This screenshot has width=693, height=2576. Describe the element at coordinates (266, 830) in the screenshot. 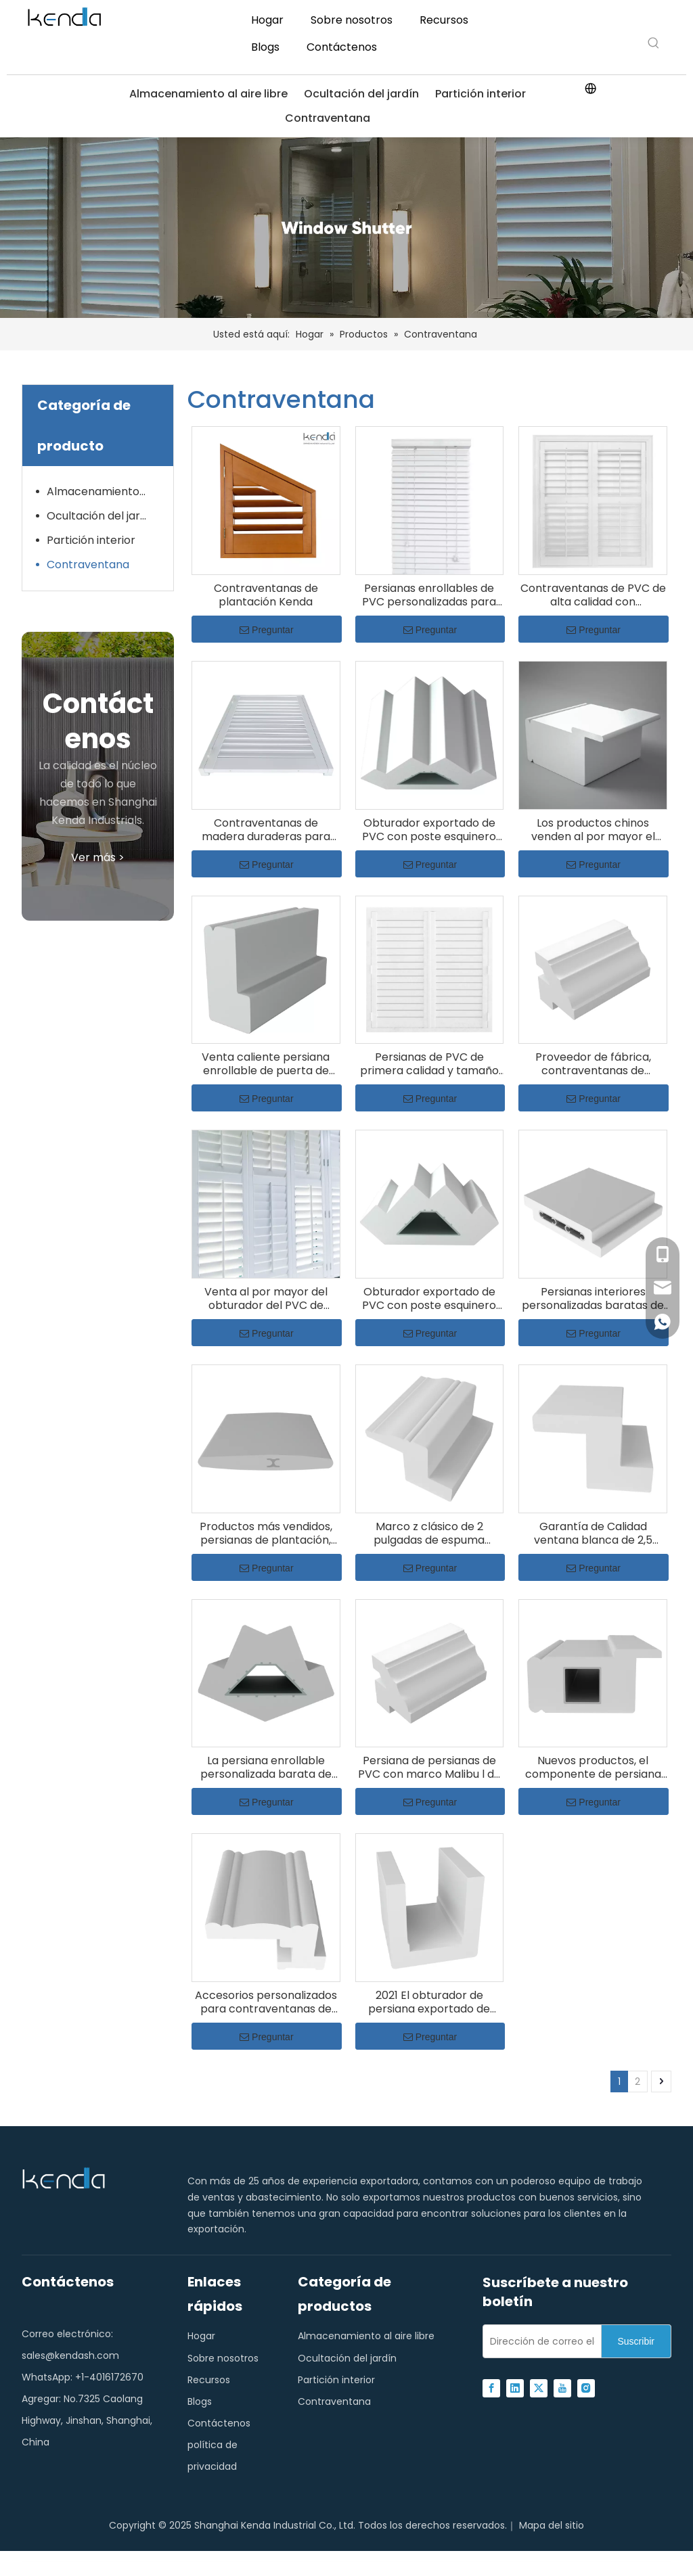

I see `Contraventanas de madera duraderas para diseño de interiores y control de iluminación` at that location.